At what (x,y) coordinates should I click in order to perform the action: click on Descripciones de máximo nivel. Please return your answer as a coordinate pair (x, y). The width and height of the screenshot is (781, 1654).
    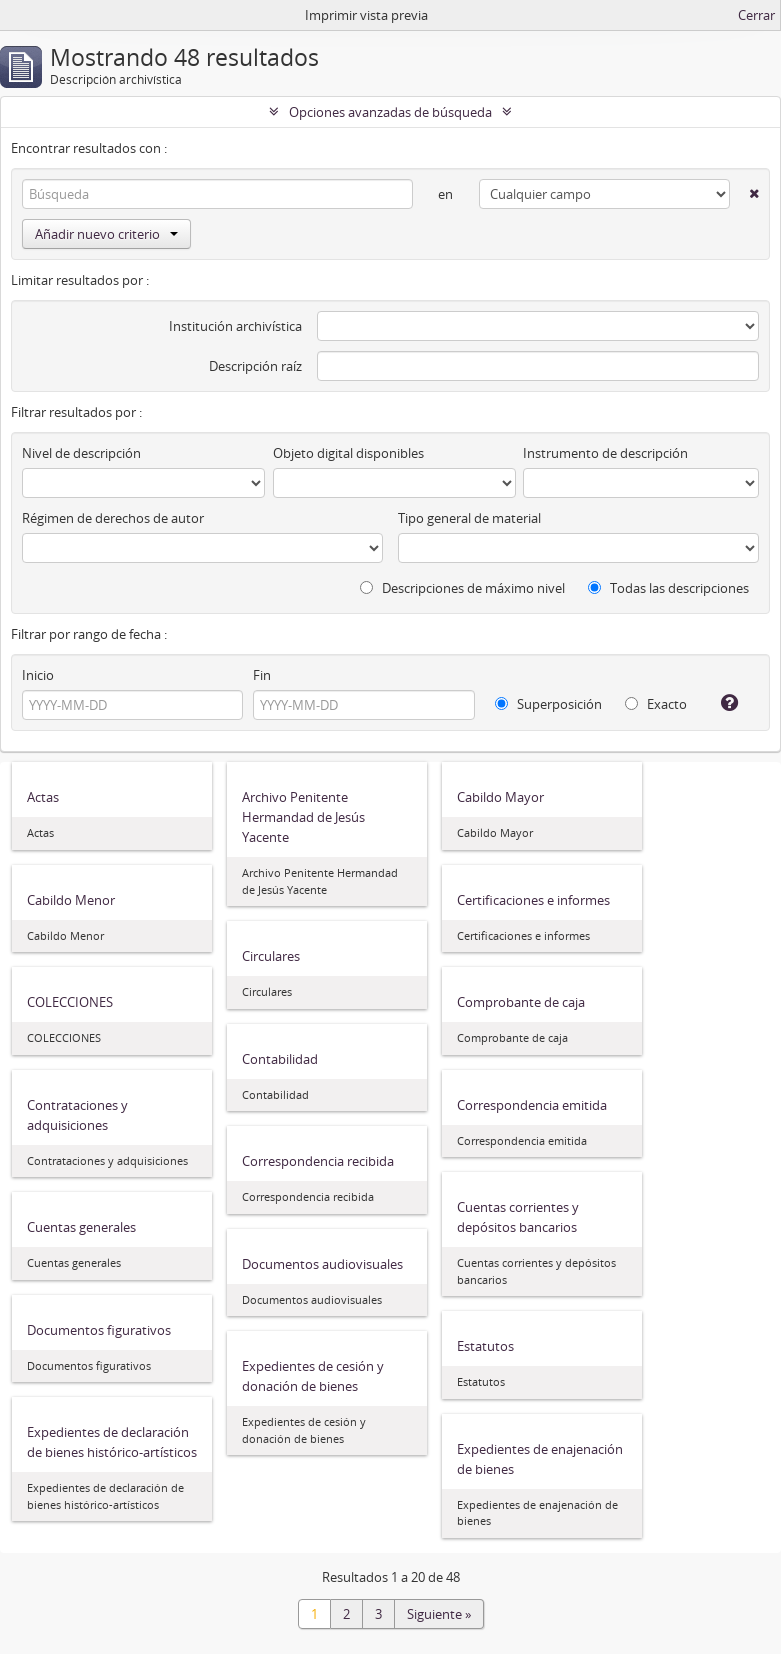
    Looking at the image, I should click on (462, 588).